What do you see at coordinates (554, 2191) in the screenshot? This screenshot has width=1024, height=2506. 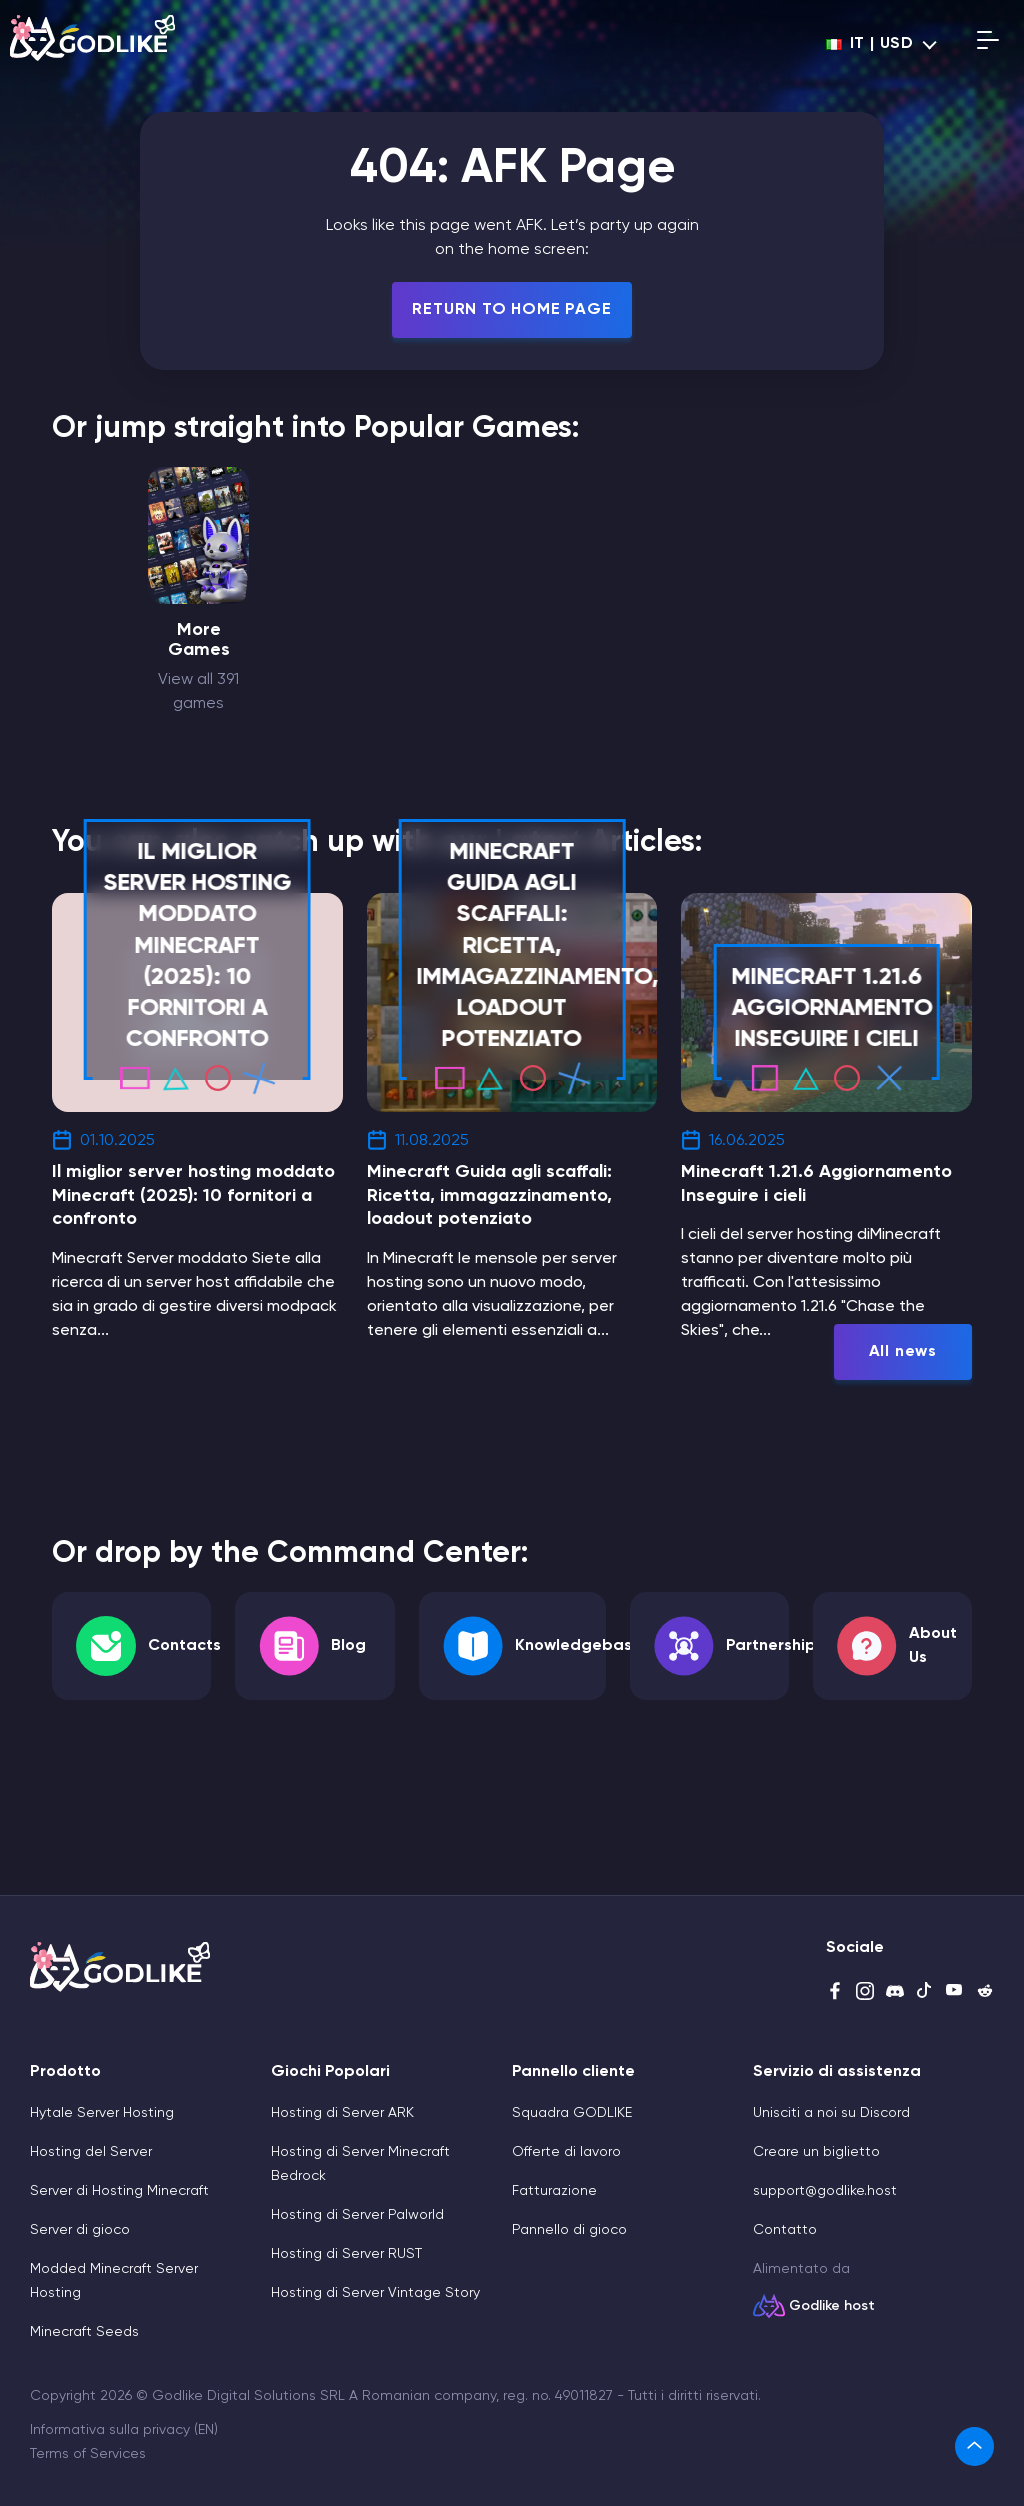 I see `Fatturazione` at bounding box center [554, 2191].